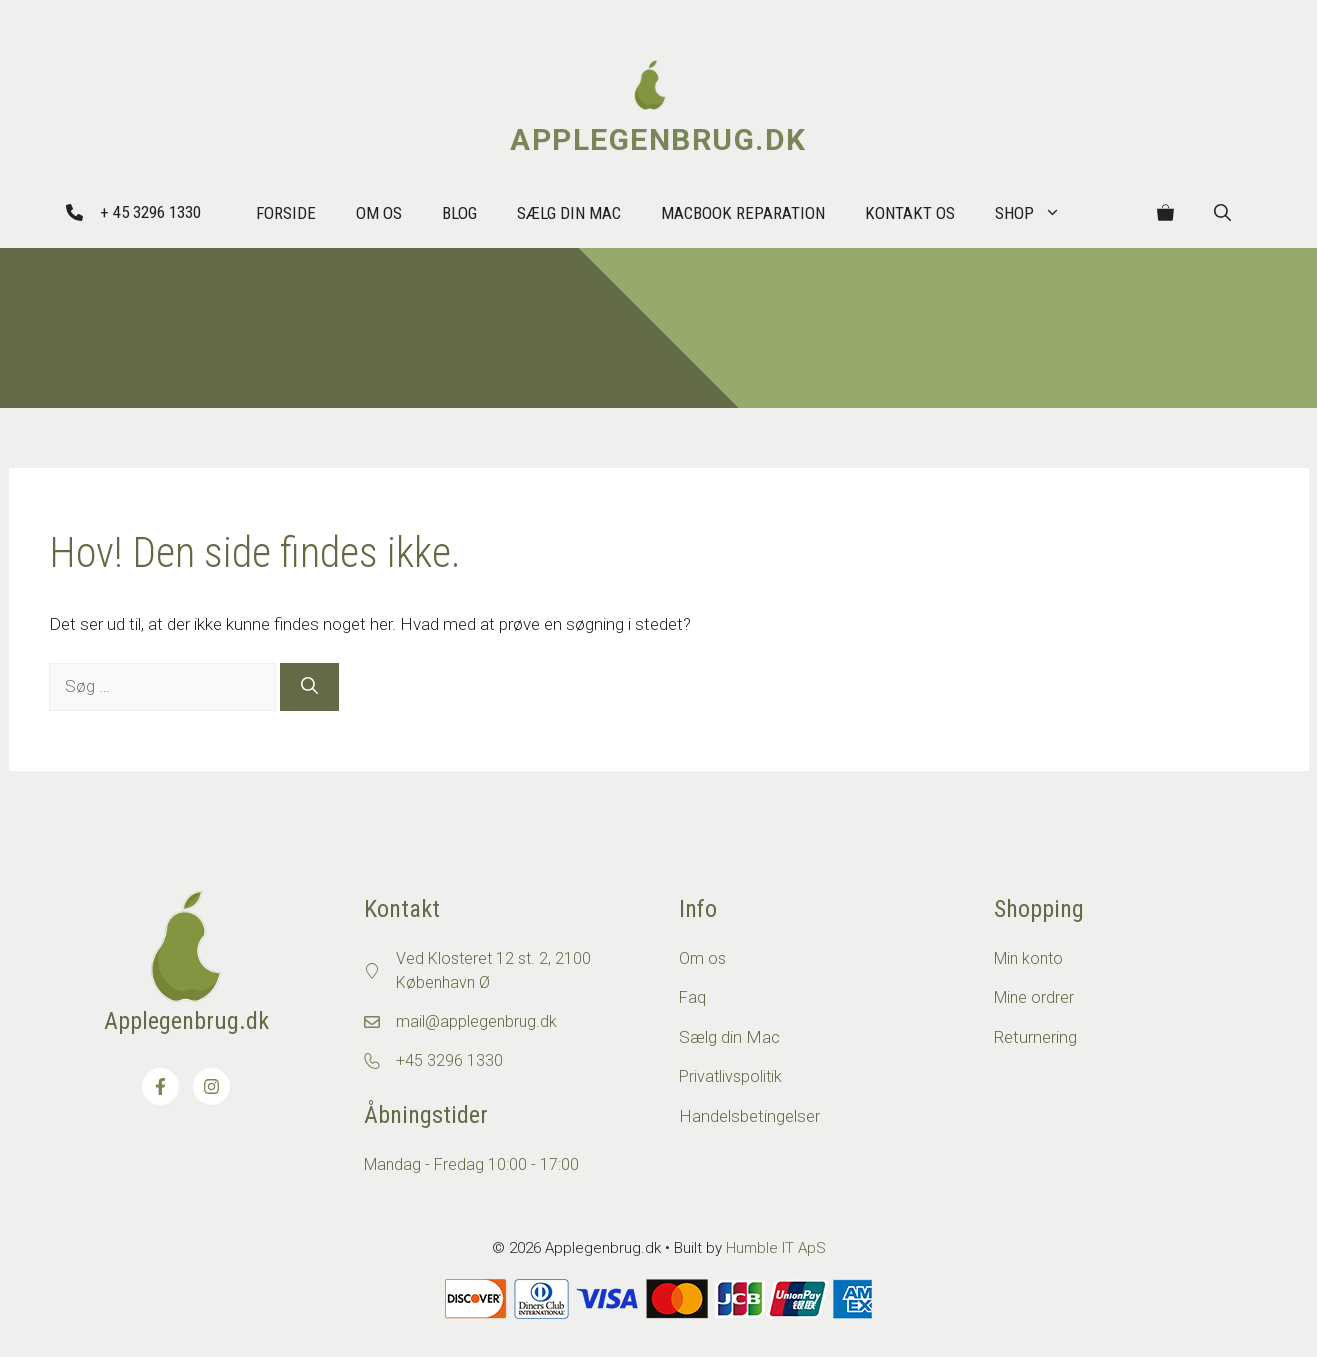 The width and height of the screenshot is (1317, 1357). Describe the element at coordinates (658, 139) in the screenshot. I see `Applegenbrug.dk` at that location.